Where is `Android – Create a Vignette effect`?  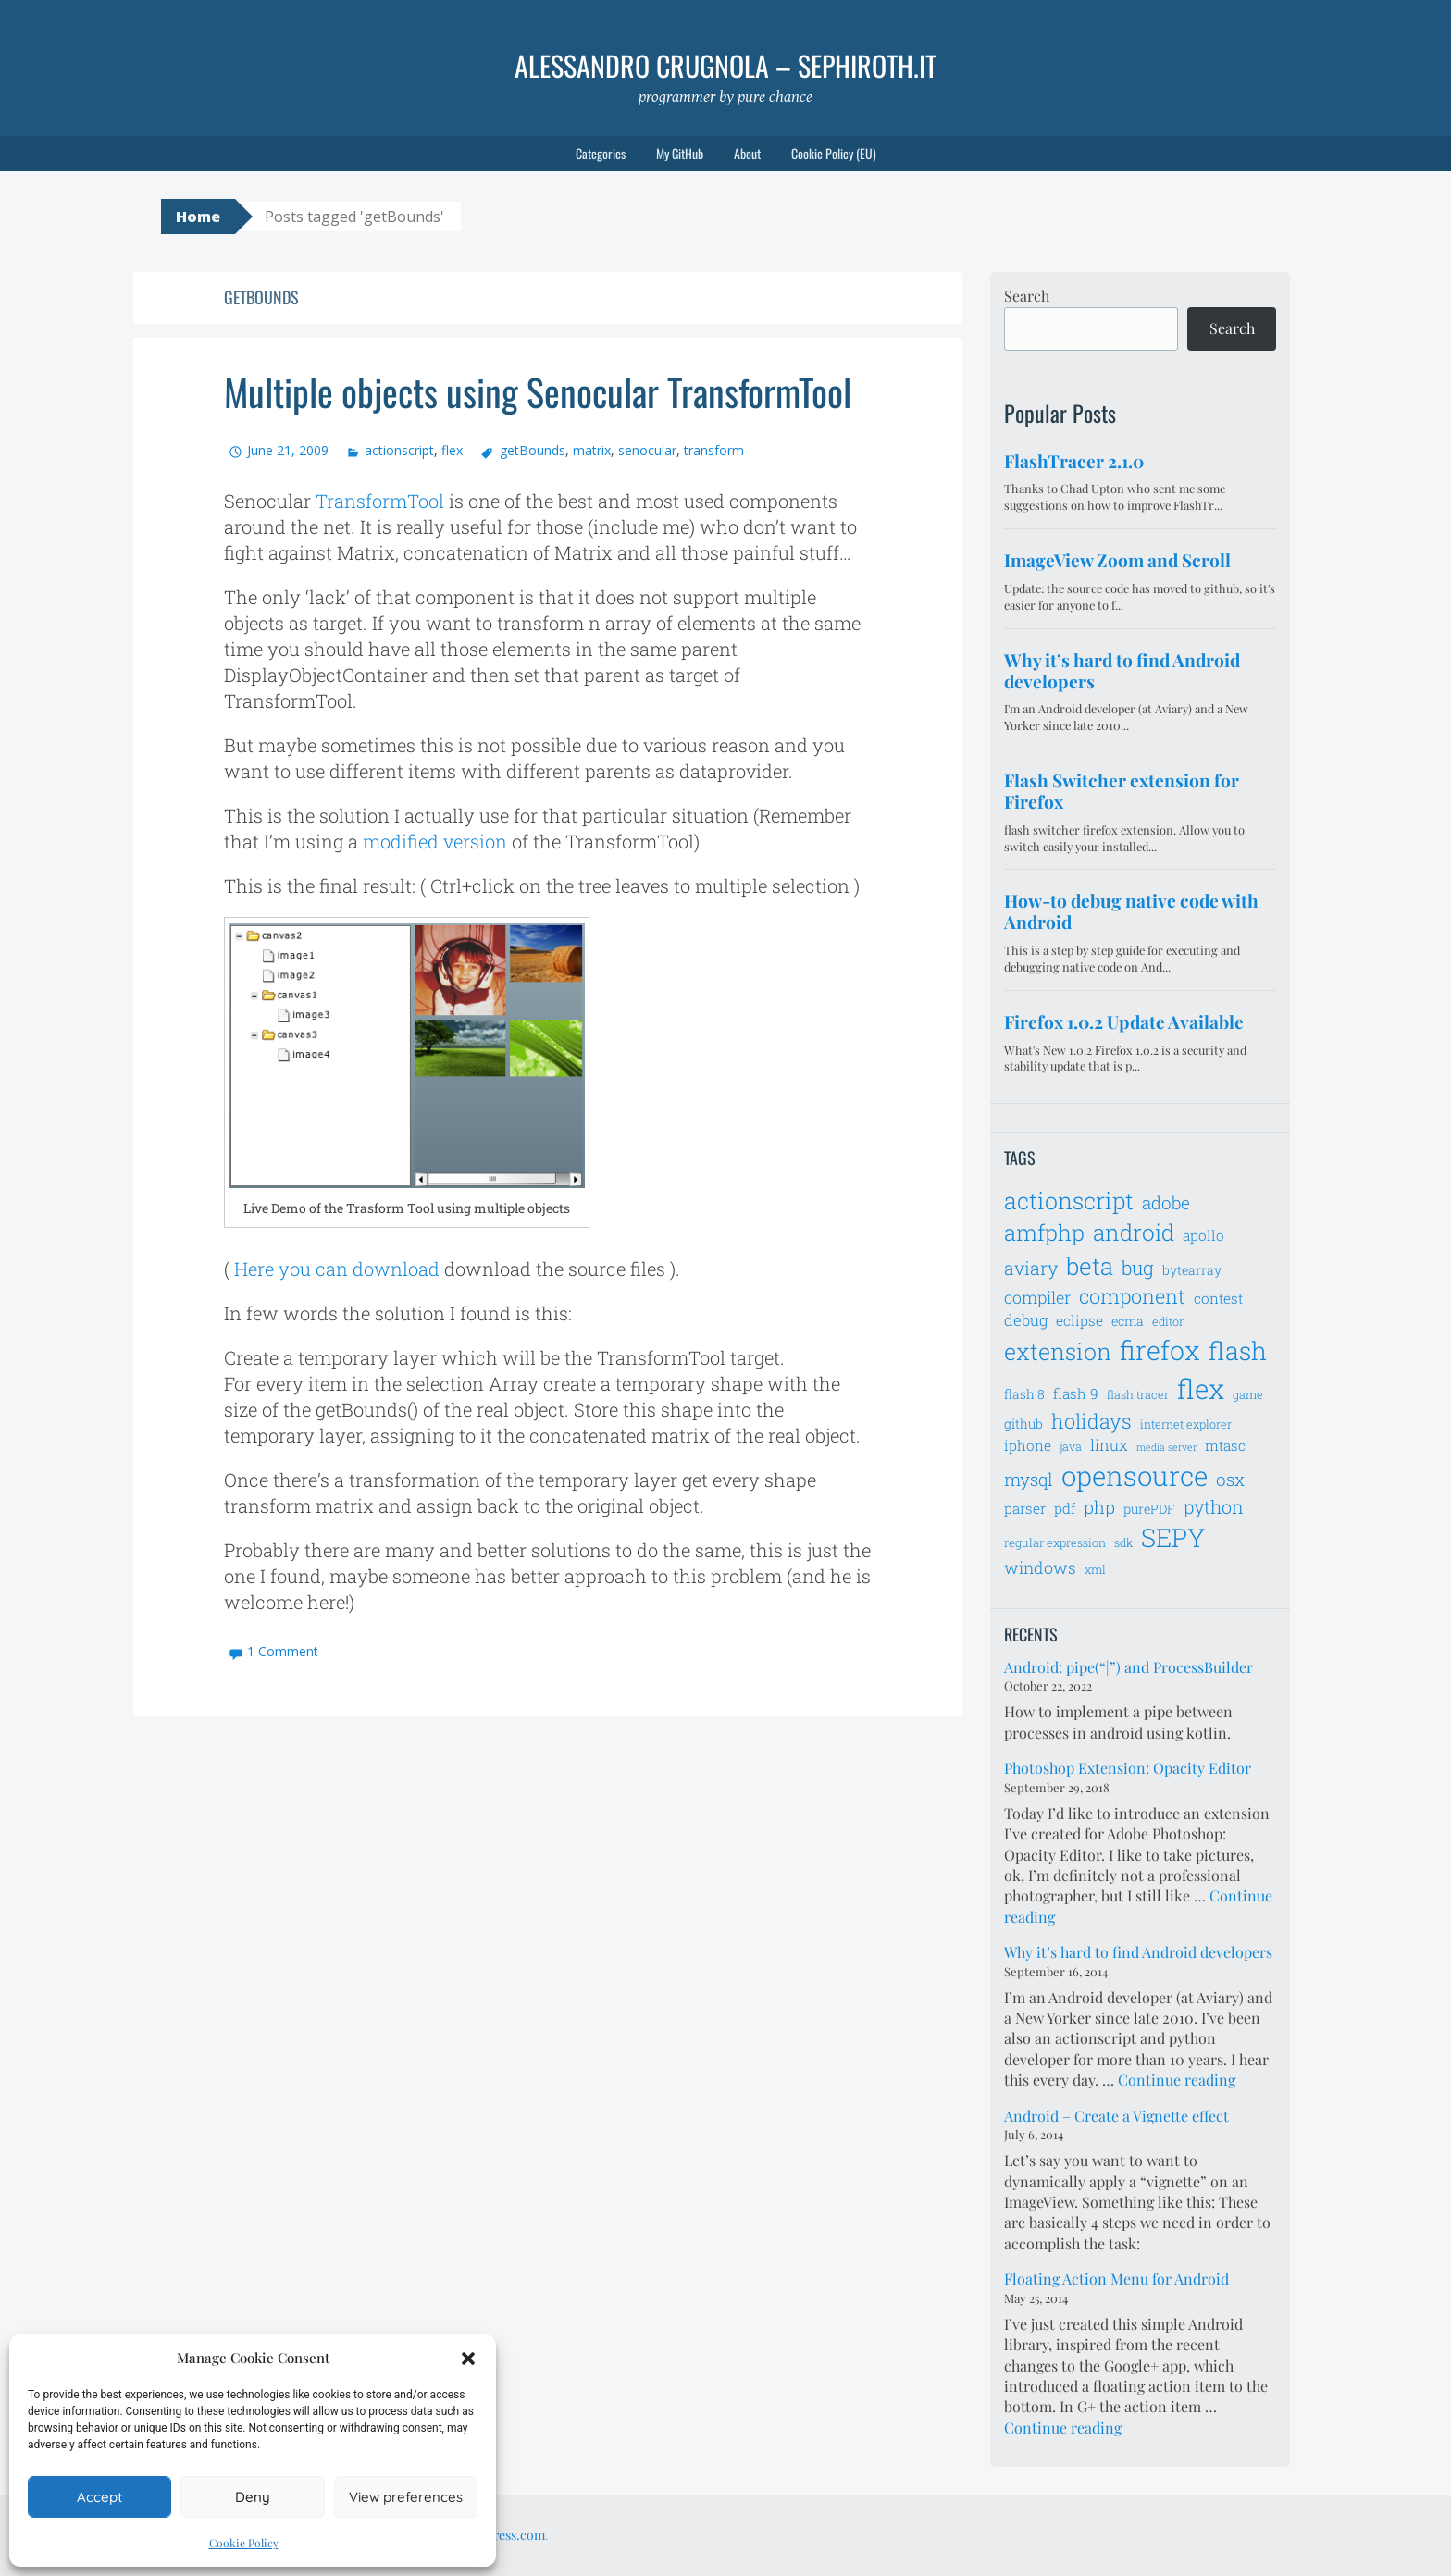
Android – Create a Vignette effect is located at coordinates (1116, 2115).